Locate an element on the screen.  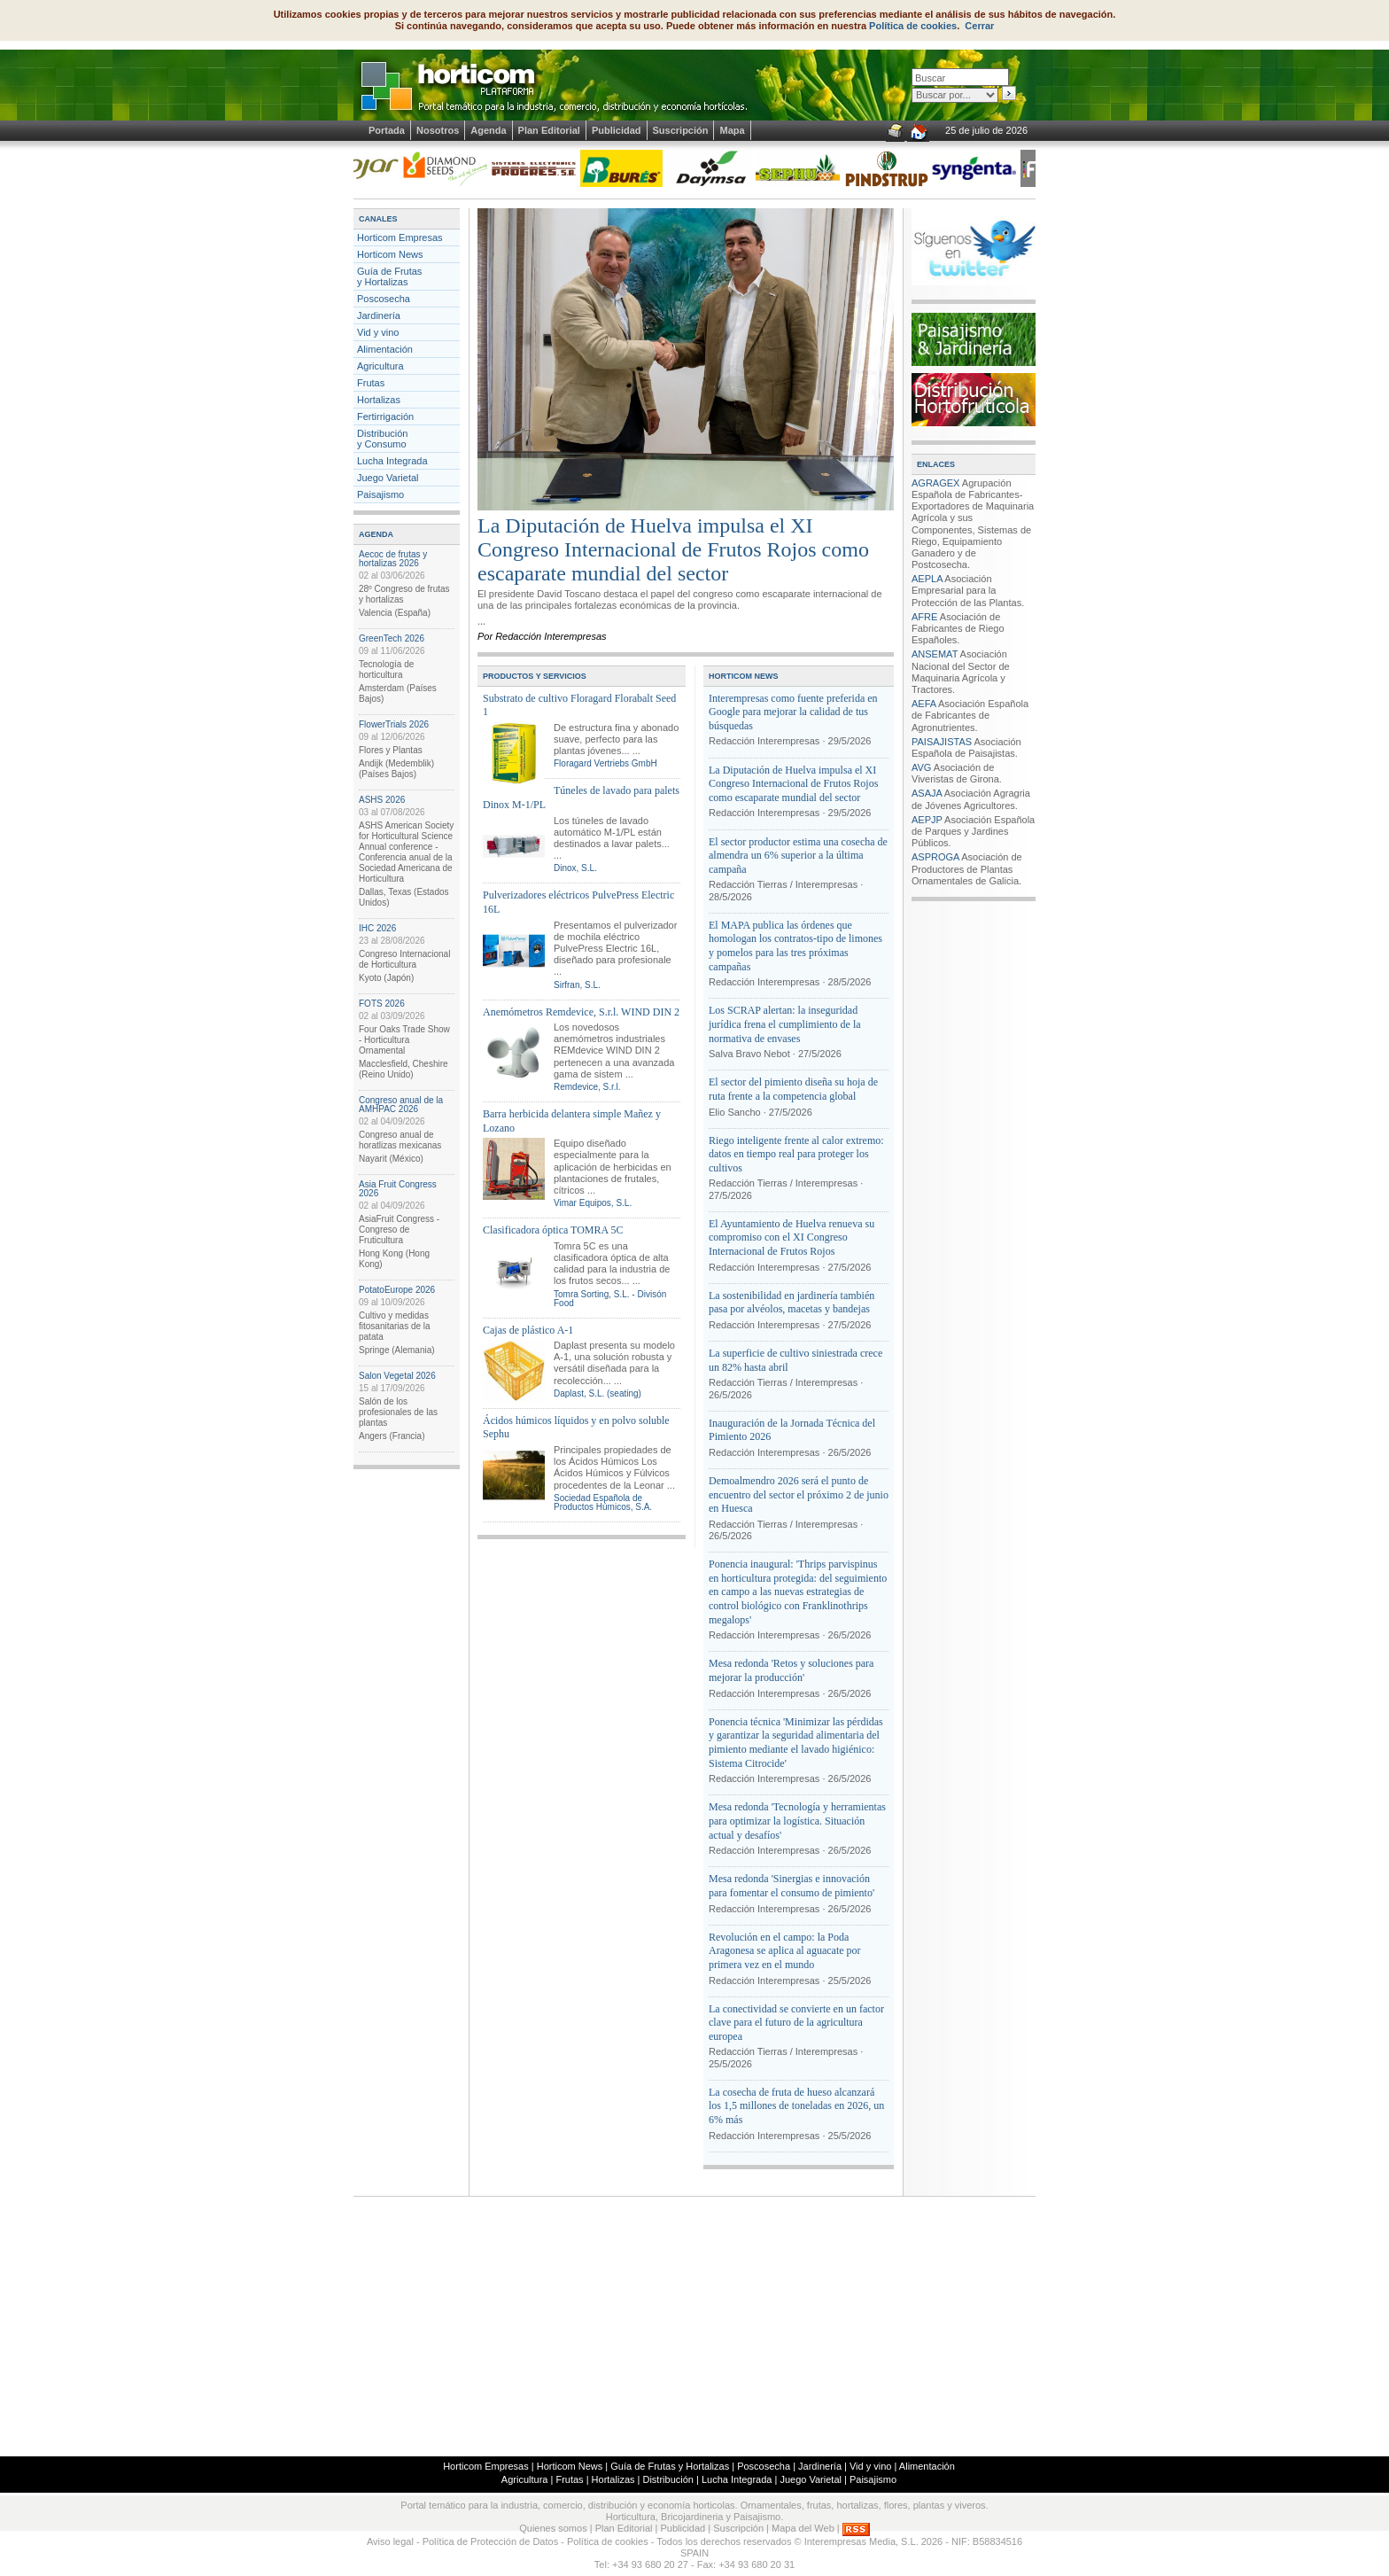
Salon Vegetal 2026 is located at coordinates (397, 1376).